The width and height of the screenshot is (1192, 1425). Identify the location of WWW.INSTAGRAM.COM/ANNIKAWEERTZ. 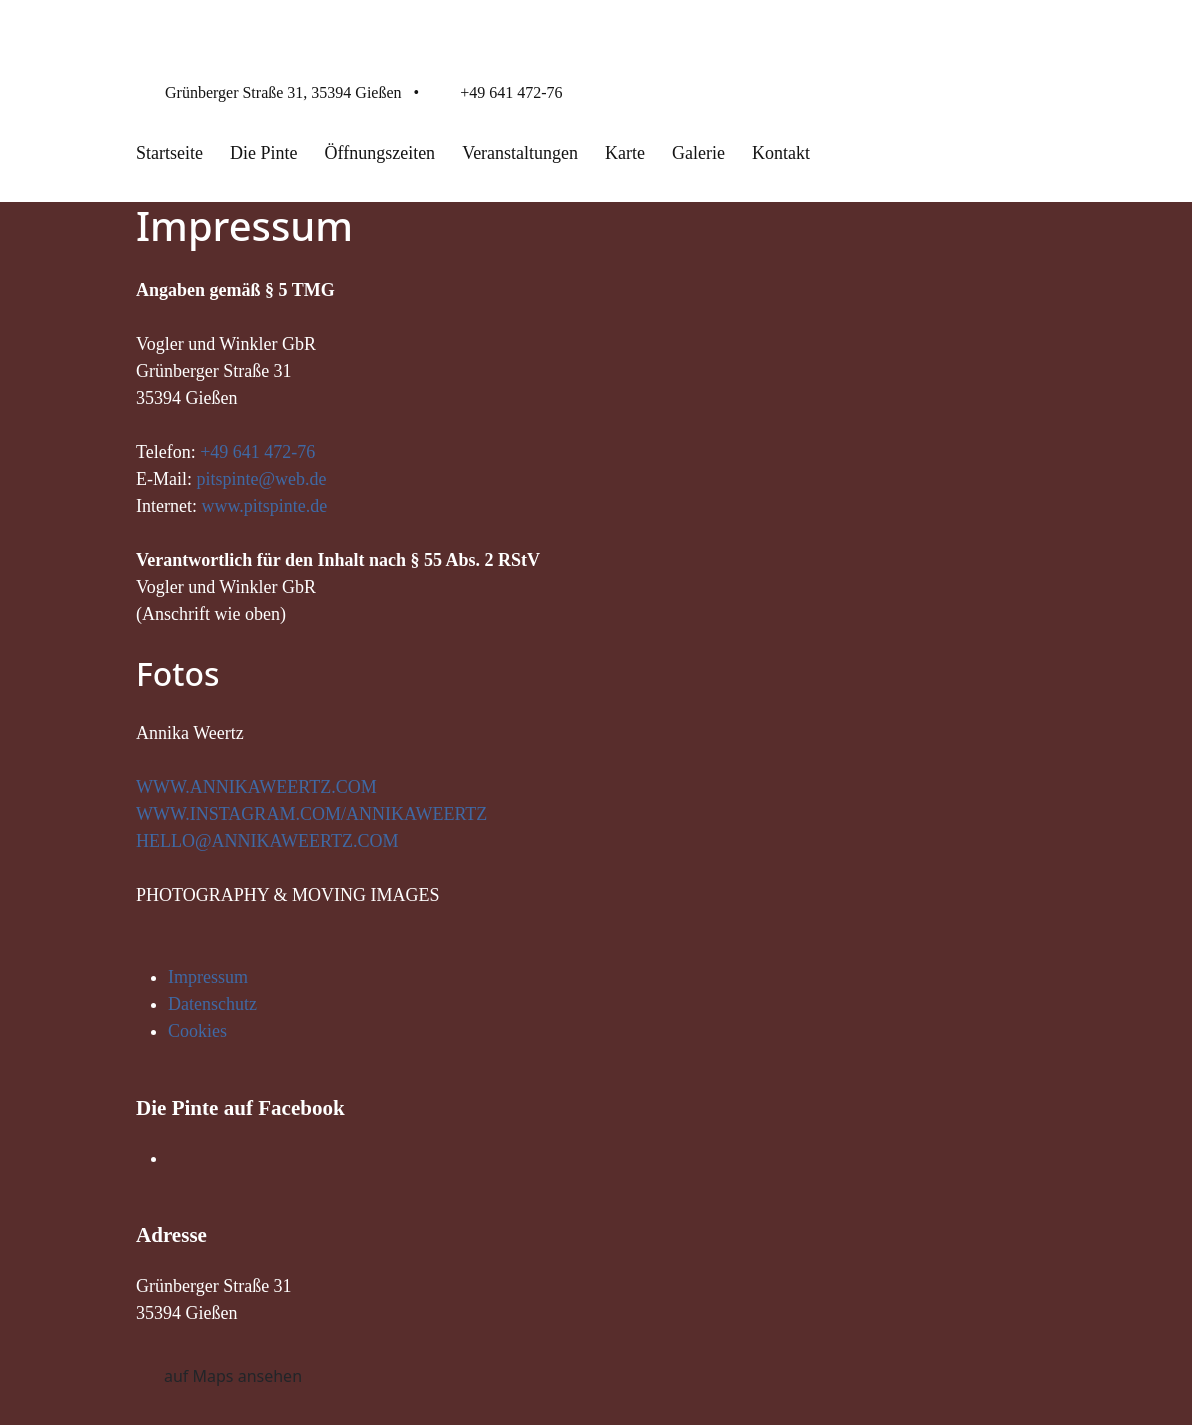
(311, 814).